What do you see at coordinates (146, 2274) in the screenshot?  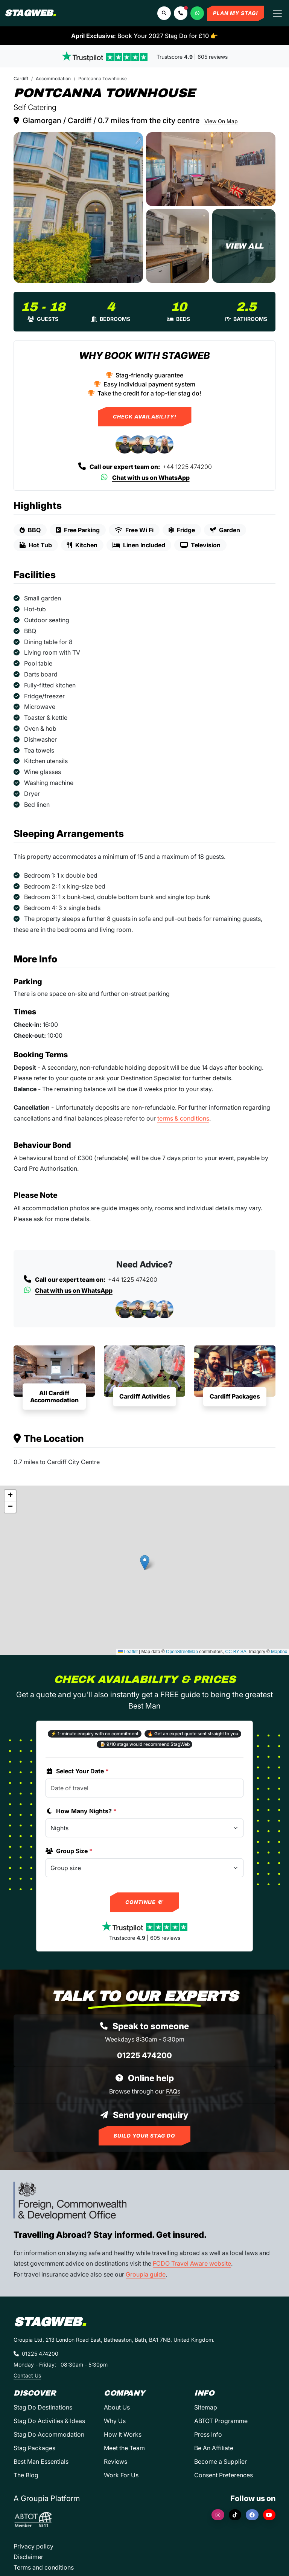 I see `Groupia guide` at bounding box center [146, 2274].